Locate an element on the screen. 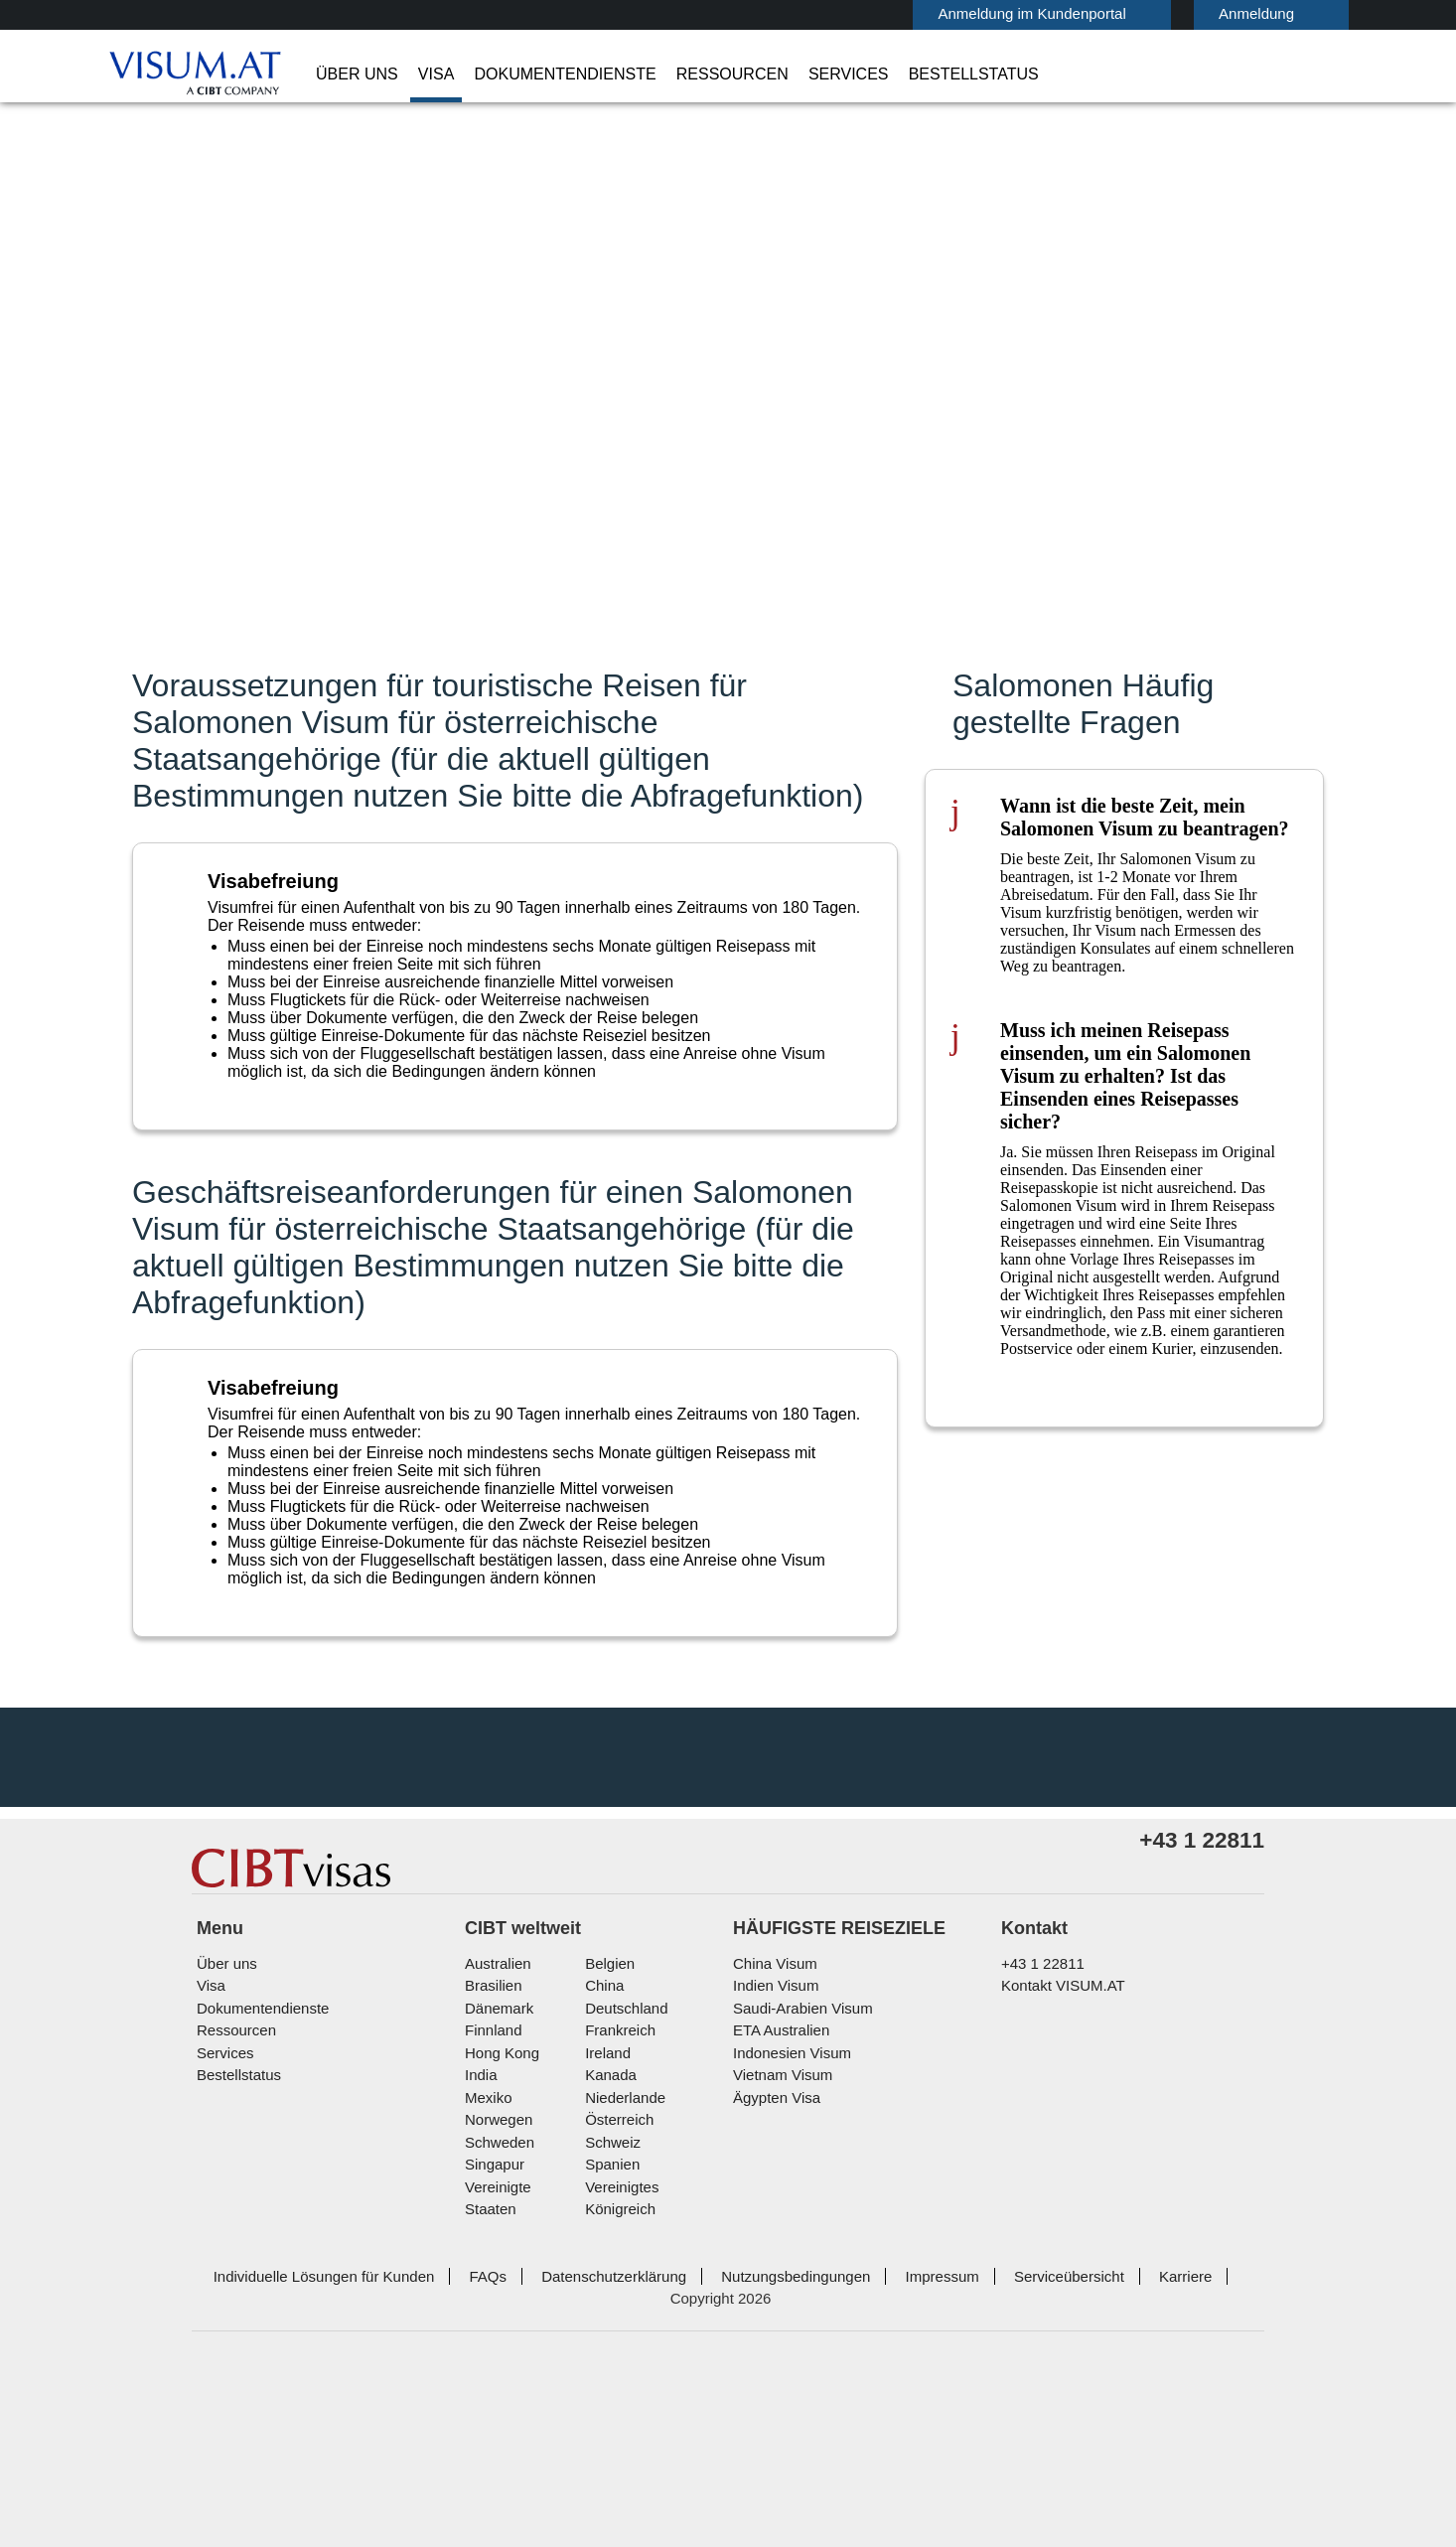 The height and width of the screenshot is (2547, 1456). China Visum is located at coordinates (770, 2145).